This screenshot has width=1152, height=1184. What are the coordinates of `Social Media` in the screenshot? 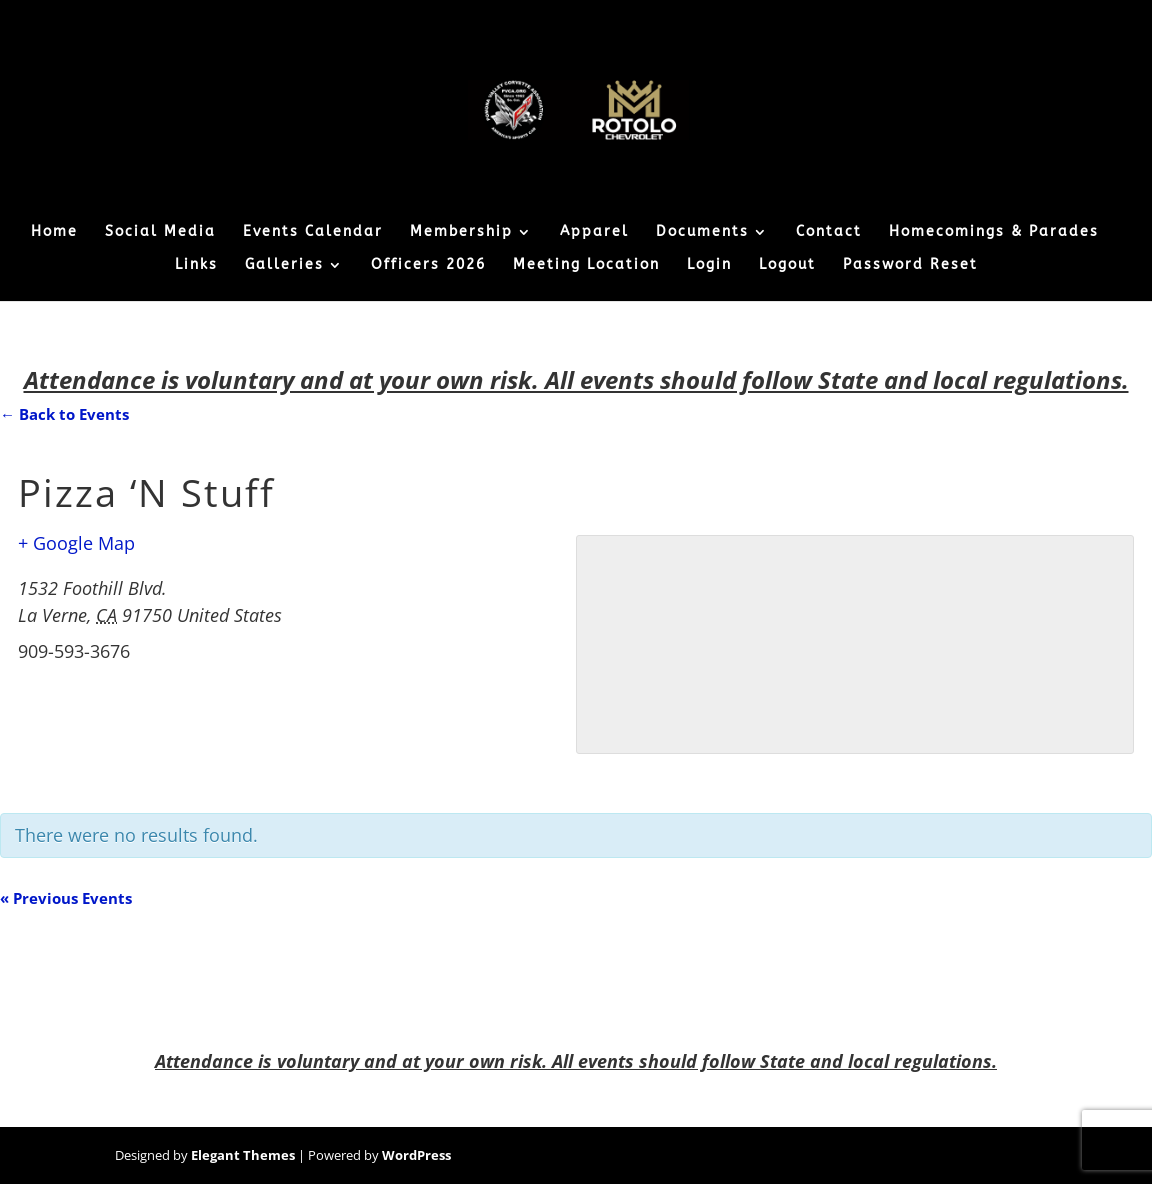 It's located at (160, 232).